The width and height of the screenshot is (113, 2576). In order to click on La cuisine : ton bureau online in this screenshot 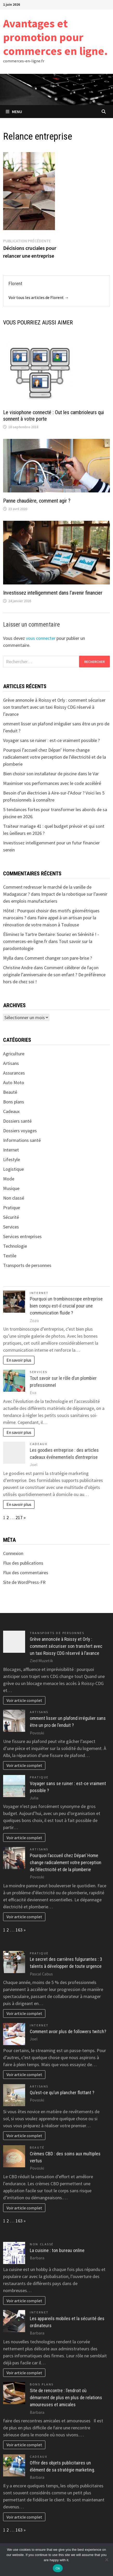, I will do `click(57, 2250)`.